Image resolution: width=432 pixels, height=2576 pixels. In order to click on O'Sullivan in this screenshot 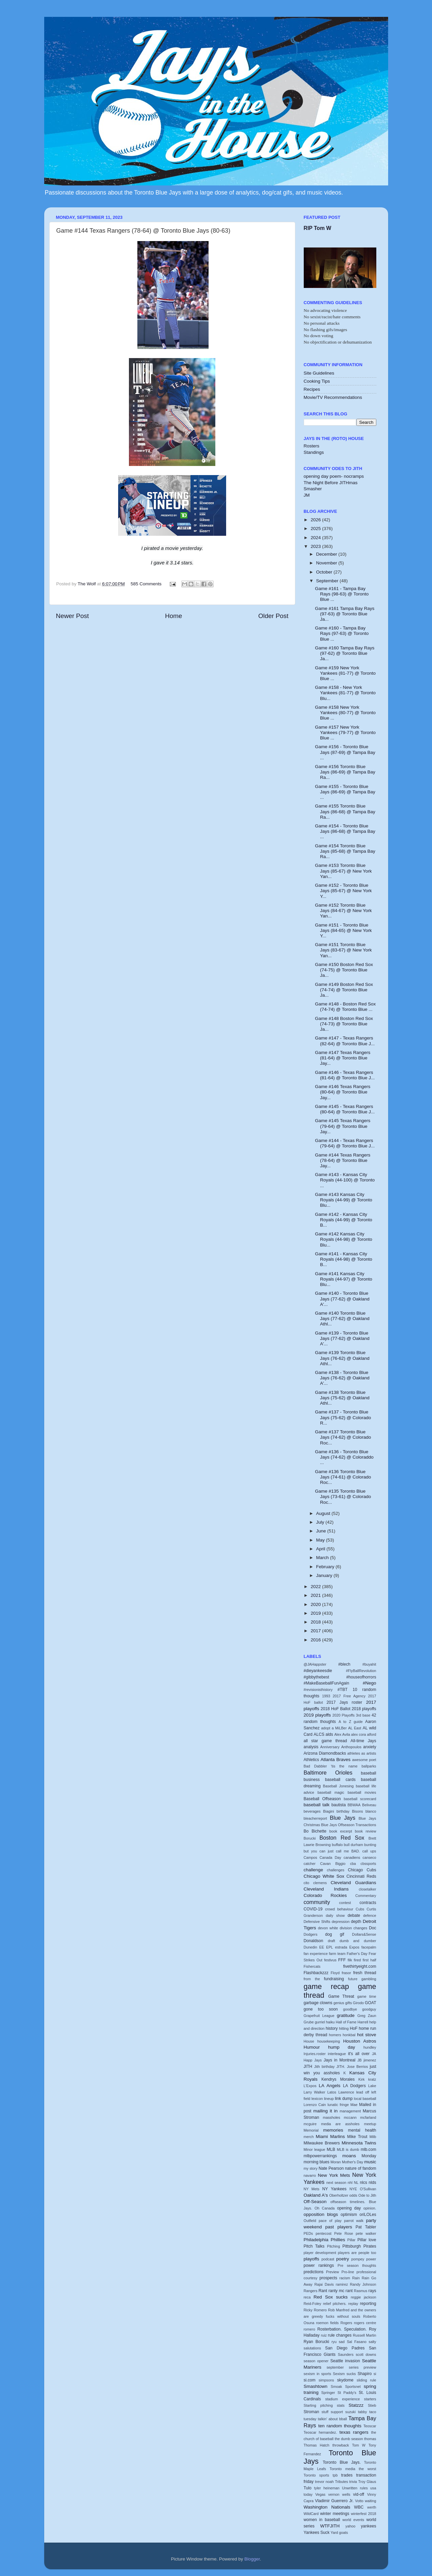, I will do `click(368, 2189)`.